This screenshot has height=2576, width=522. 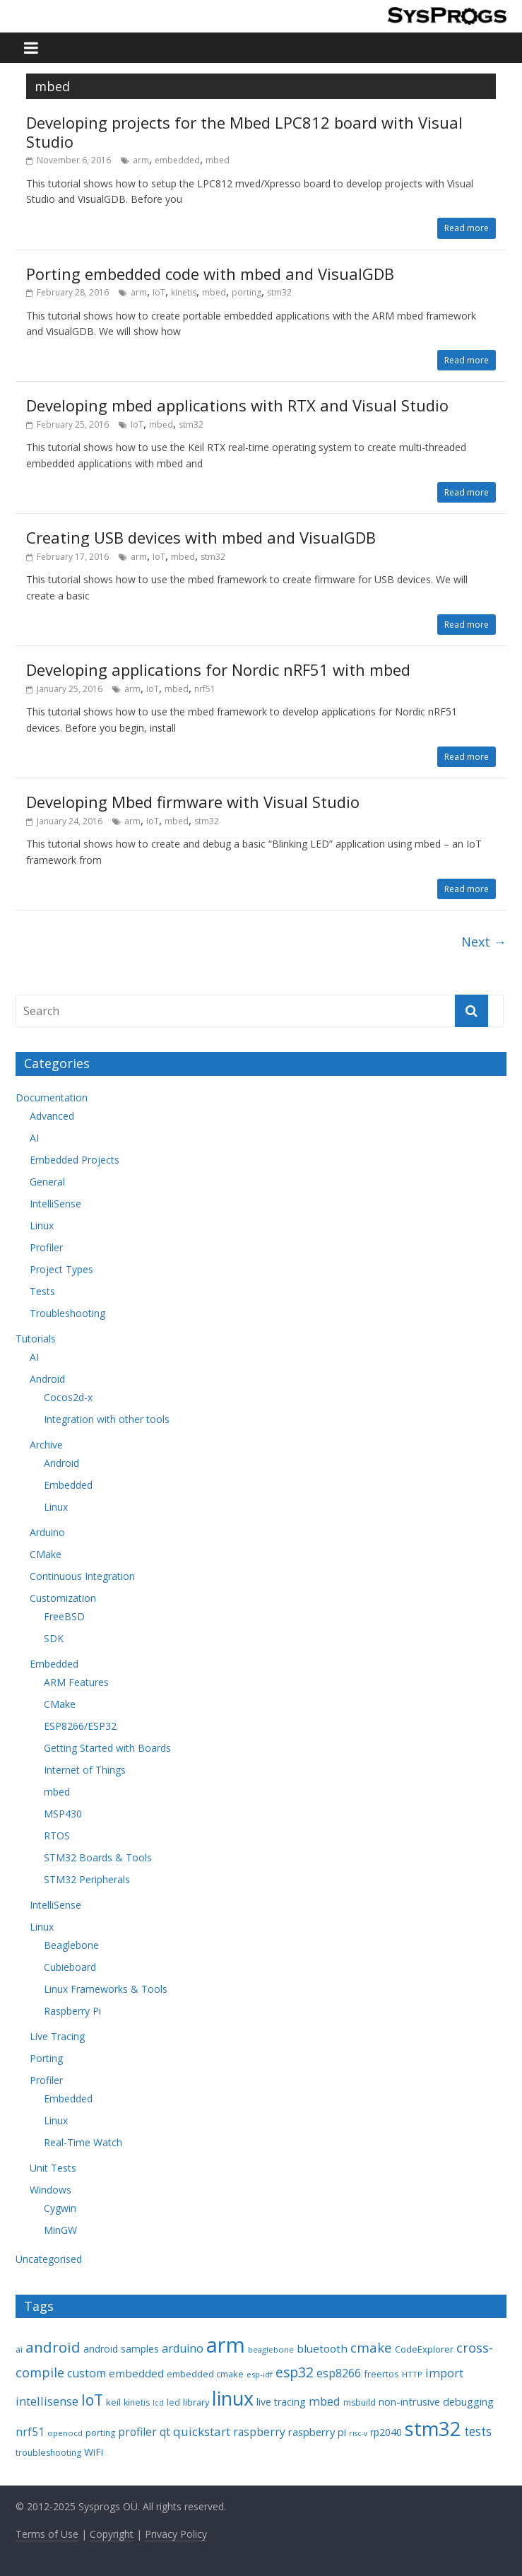 I want to click on Live Tracing, so click(x=57, y=2036).